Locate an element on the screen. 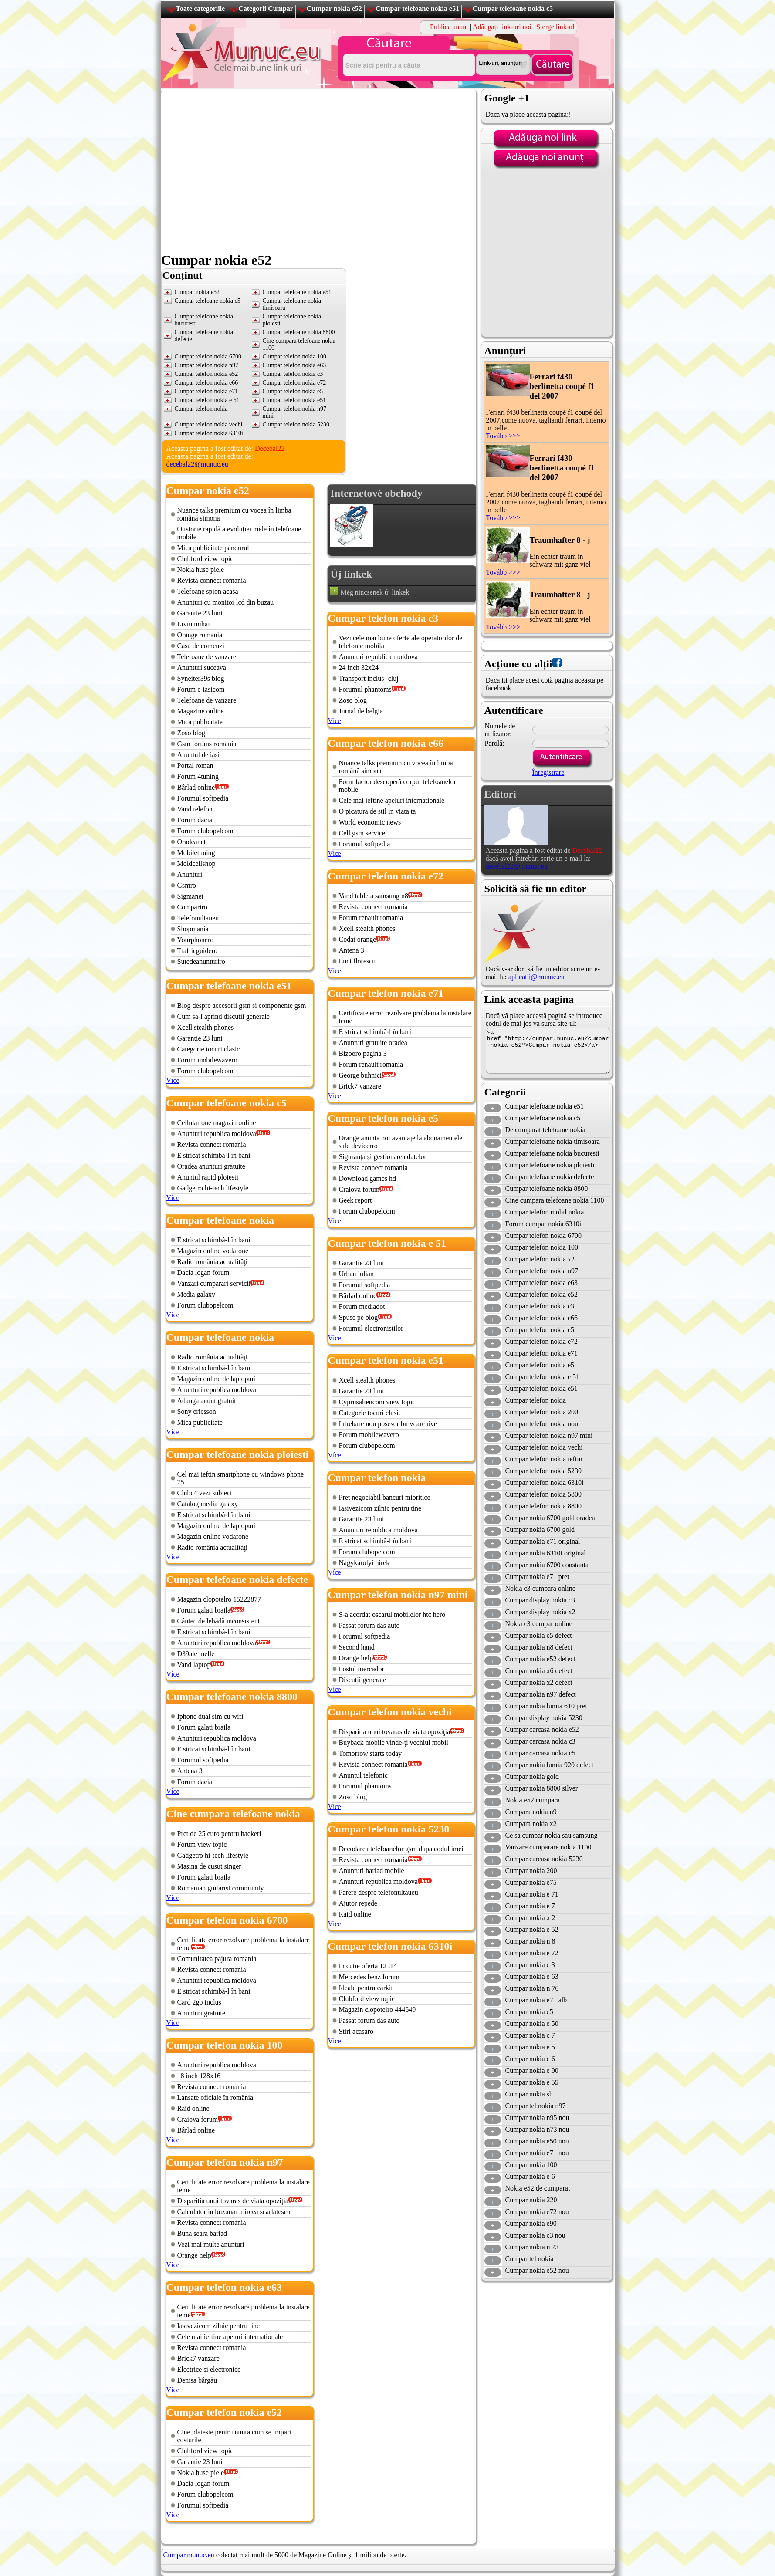 The height and width of the screenshot is (2576, 775). Telefoane spion acasa is located at coordinates (207, 591).